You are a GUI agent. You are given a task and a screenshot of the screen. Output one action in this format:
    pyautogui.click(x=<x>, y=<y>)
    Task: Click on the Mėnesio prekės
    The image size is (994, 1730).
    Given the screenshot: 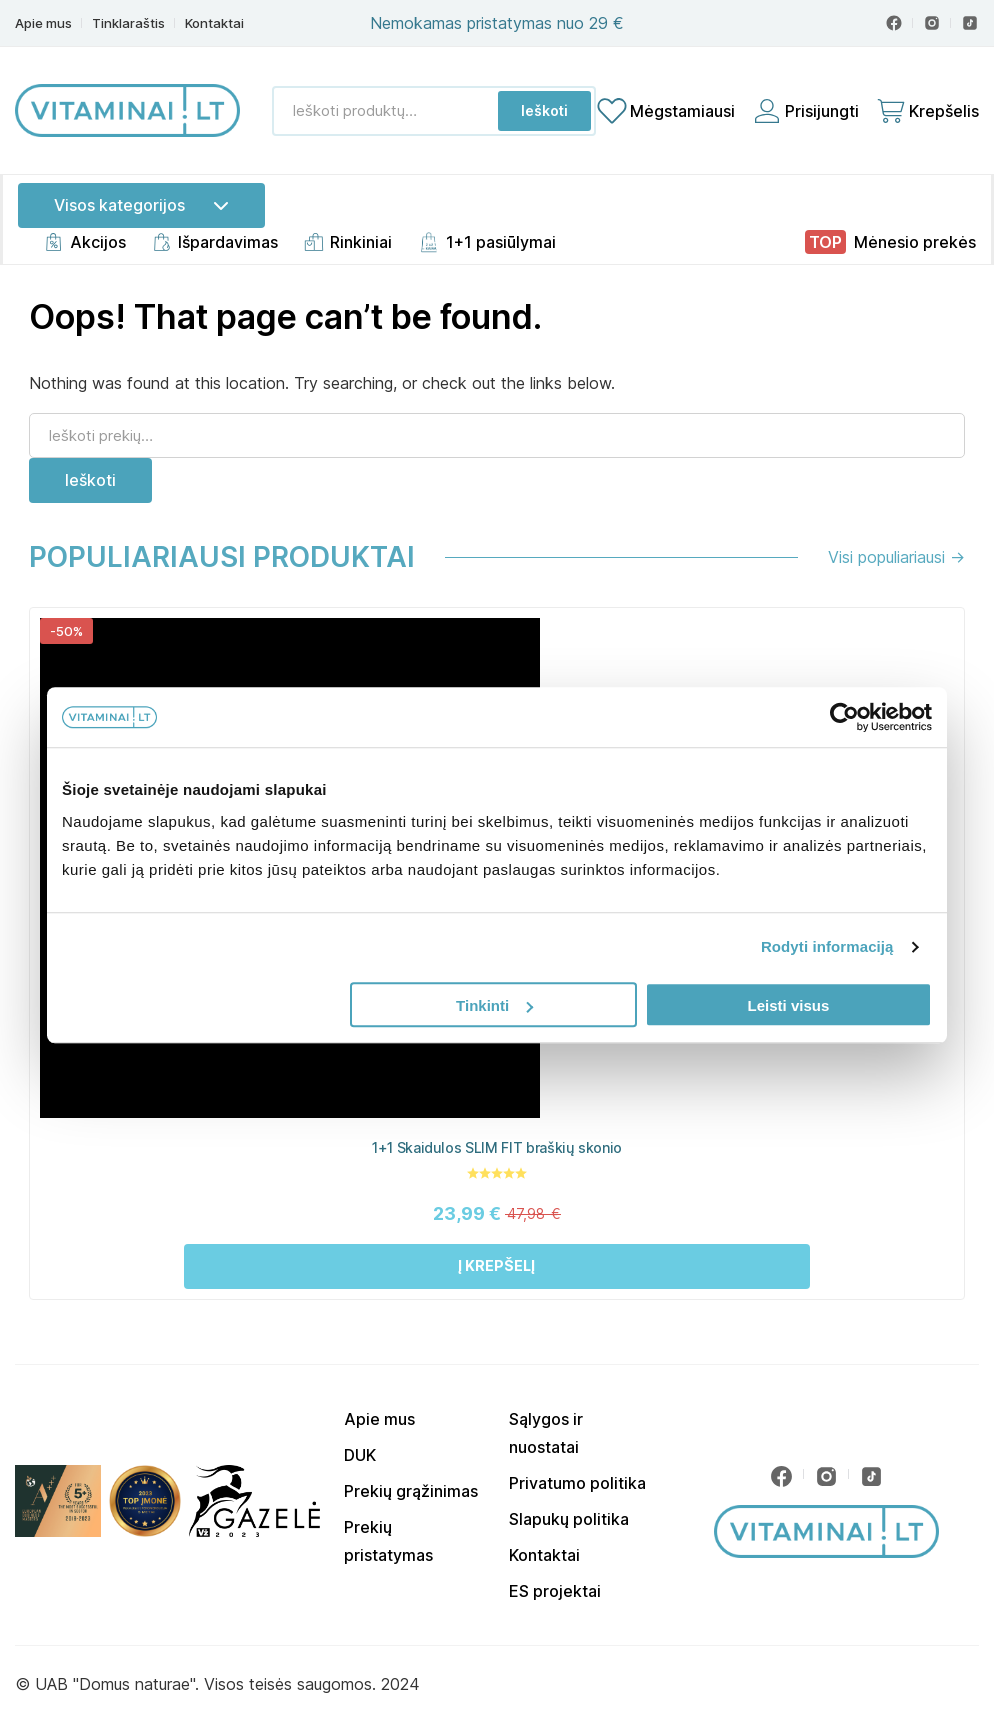 What is the action you would take?
    pyautogui.click(x=915, y=242)
    